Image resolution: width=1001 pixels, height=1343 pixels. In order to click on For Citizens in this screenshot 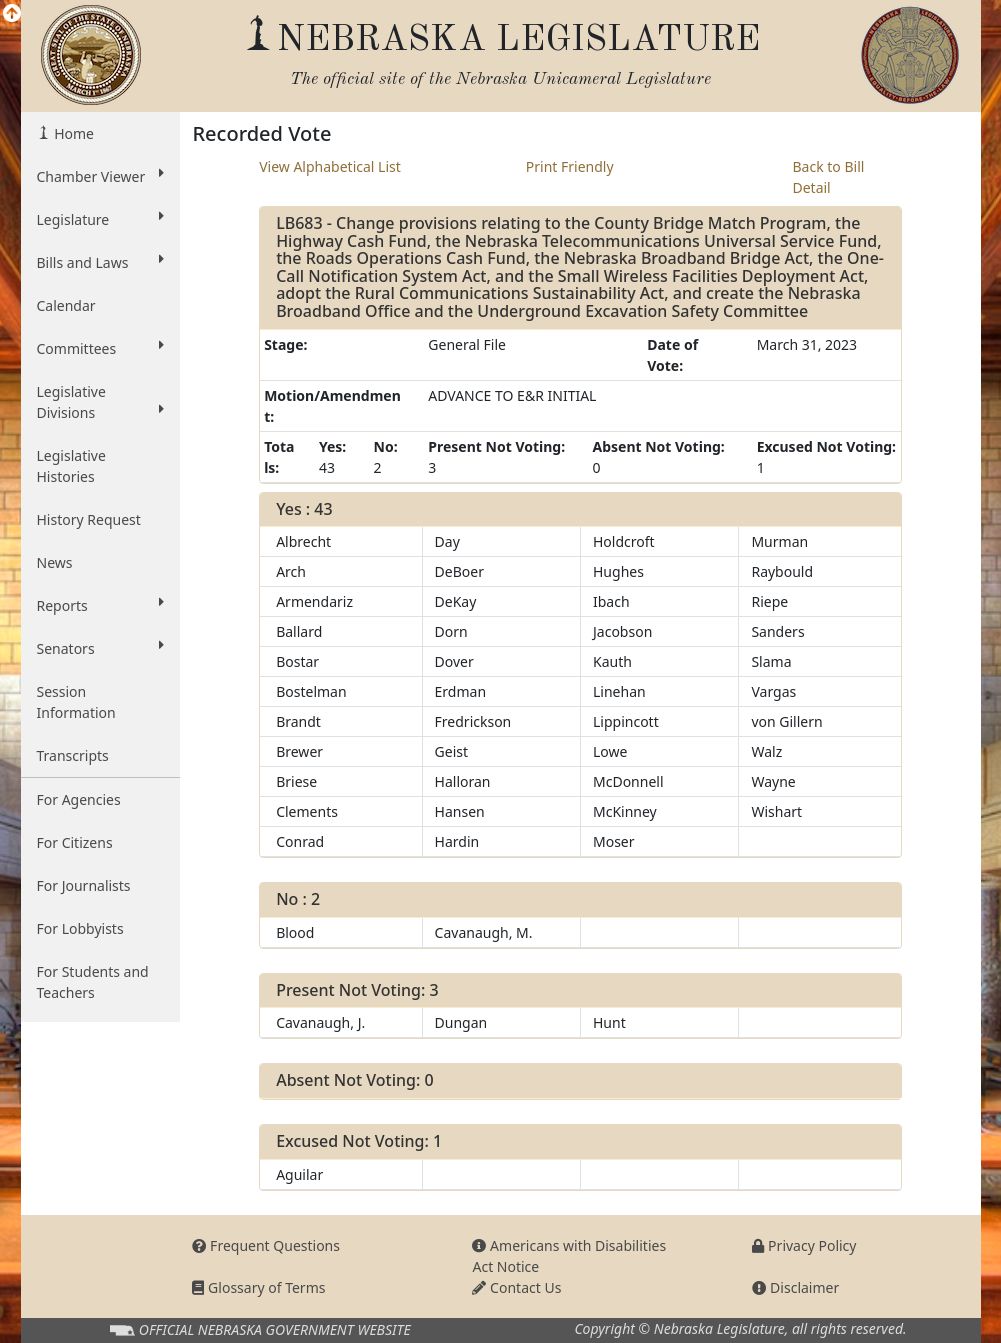, I will do `click(75, 842)`.